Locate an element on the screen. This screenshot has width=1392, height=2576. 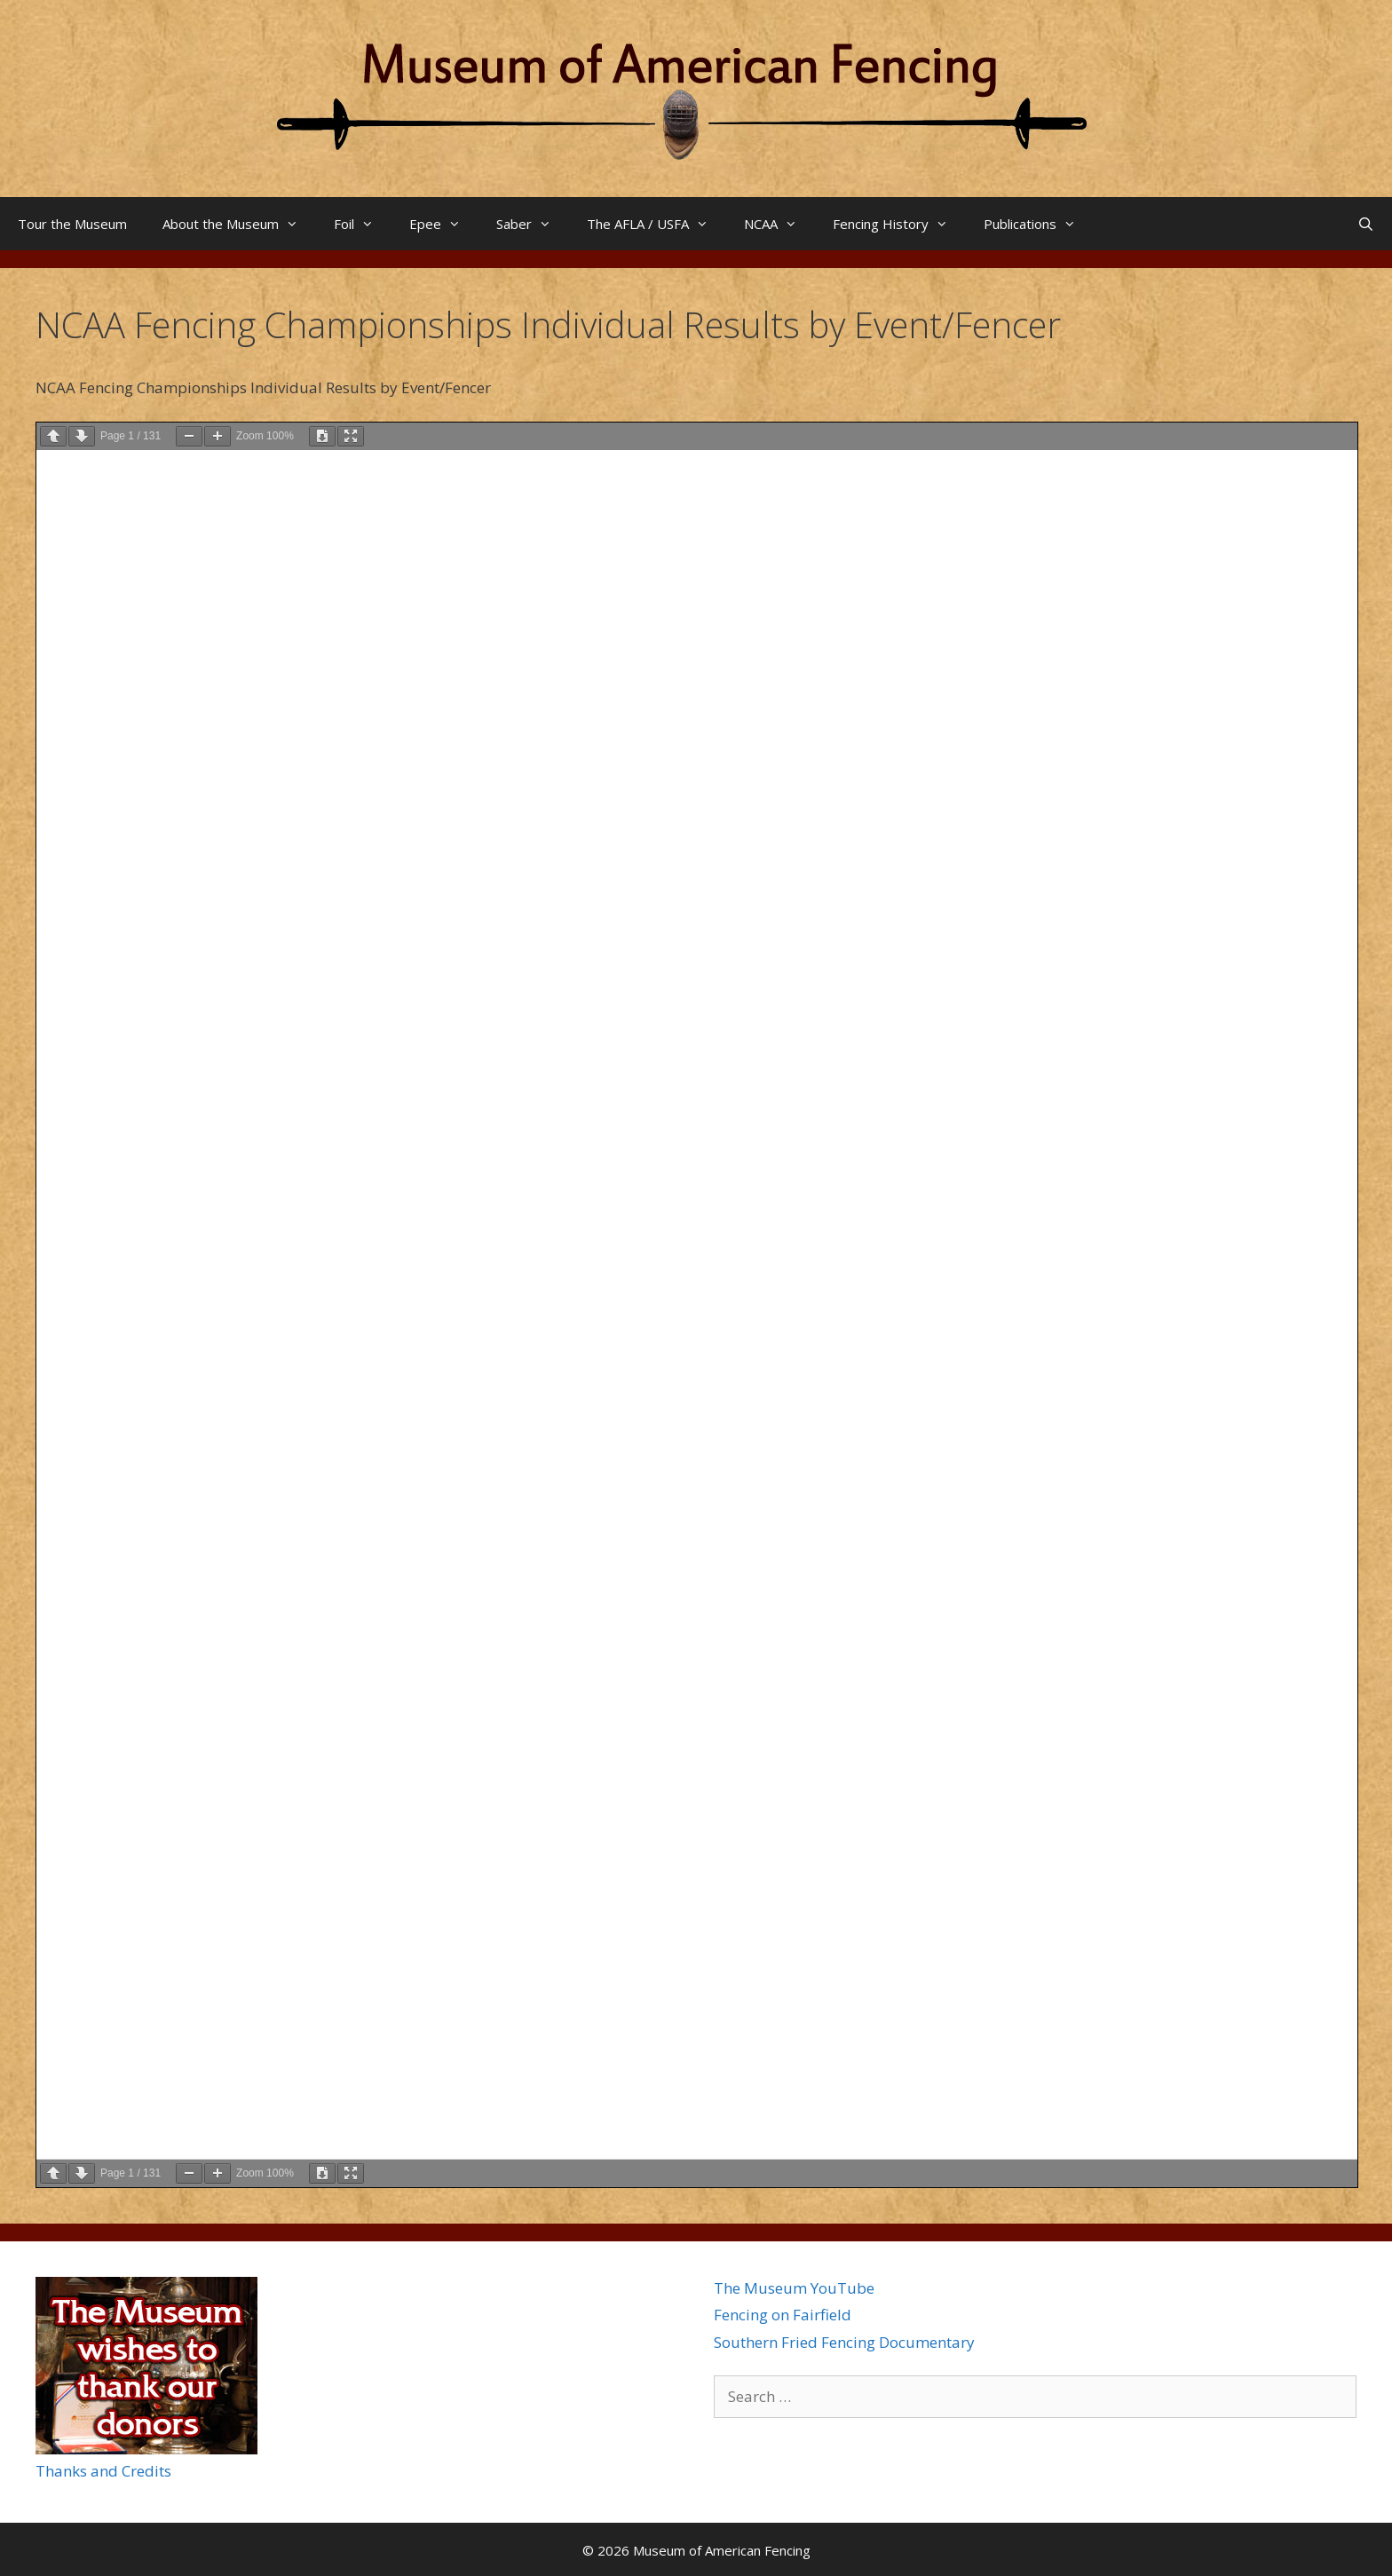
The Museum YouTube is located at coordinates (794, 2288).